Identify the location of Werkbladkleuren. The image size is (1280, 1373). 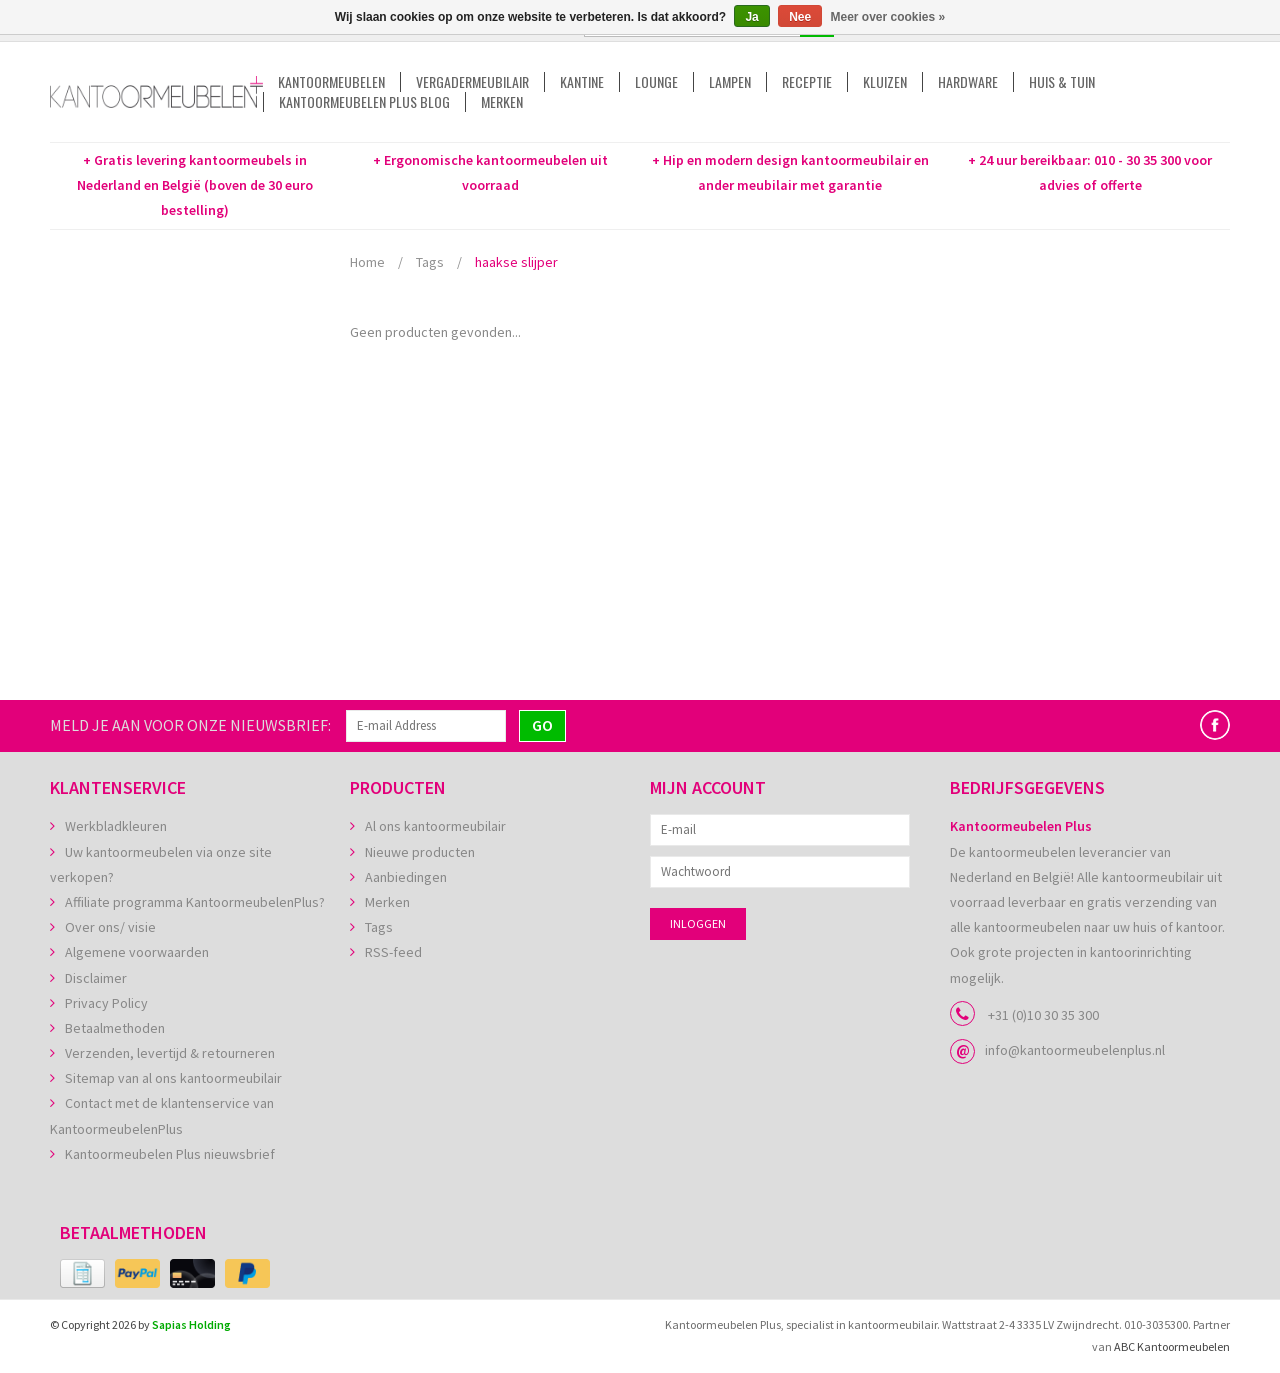
(116, 826).